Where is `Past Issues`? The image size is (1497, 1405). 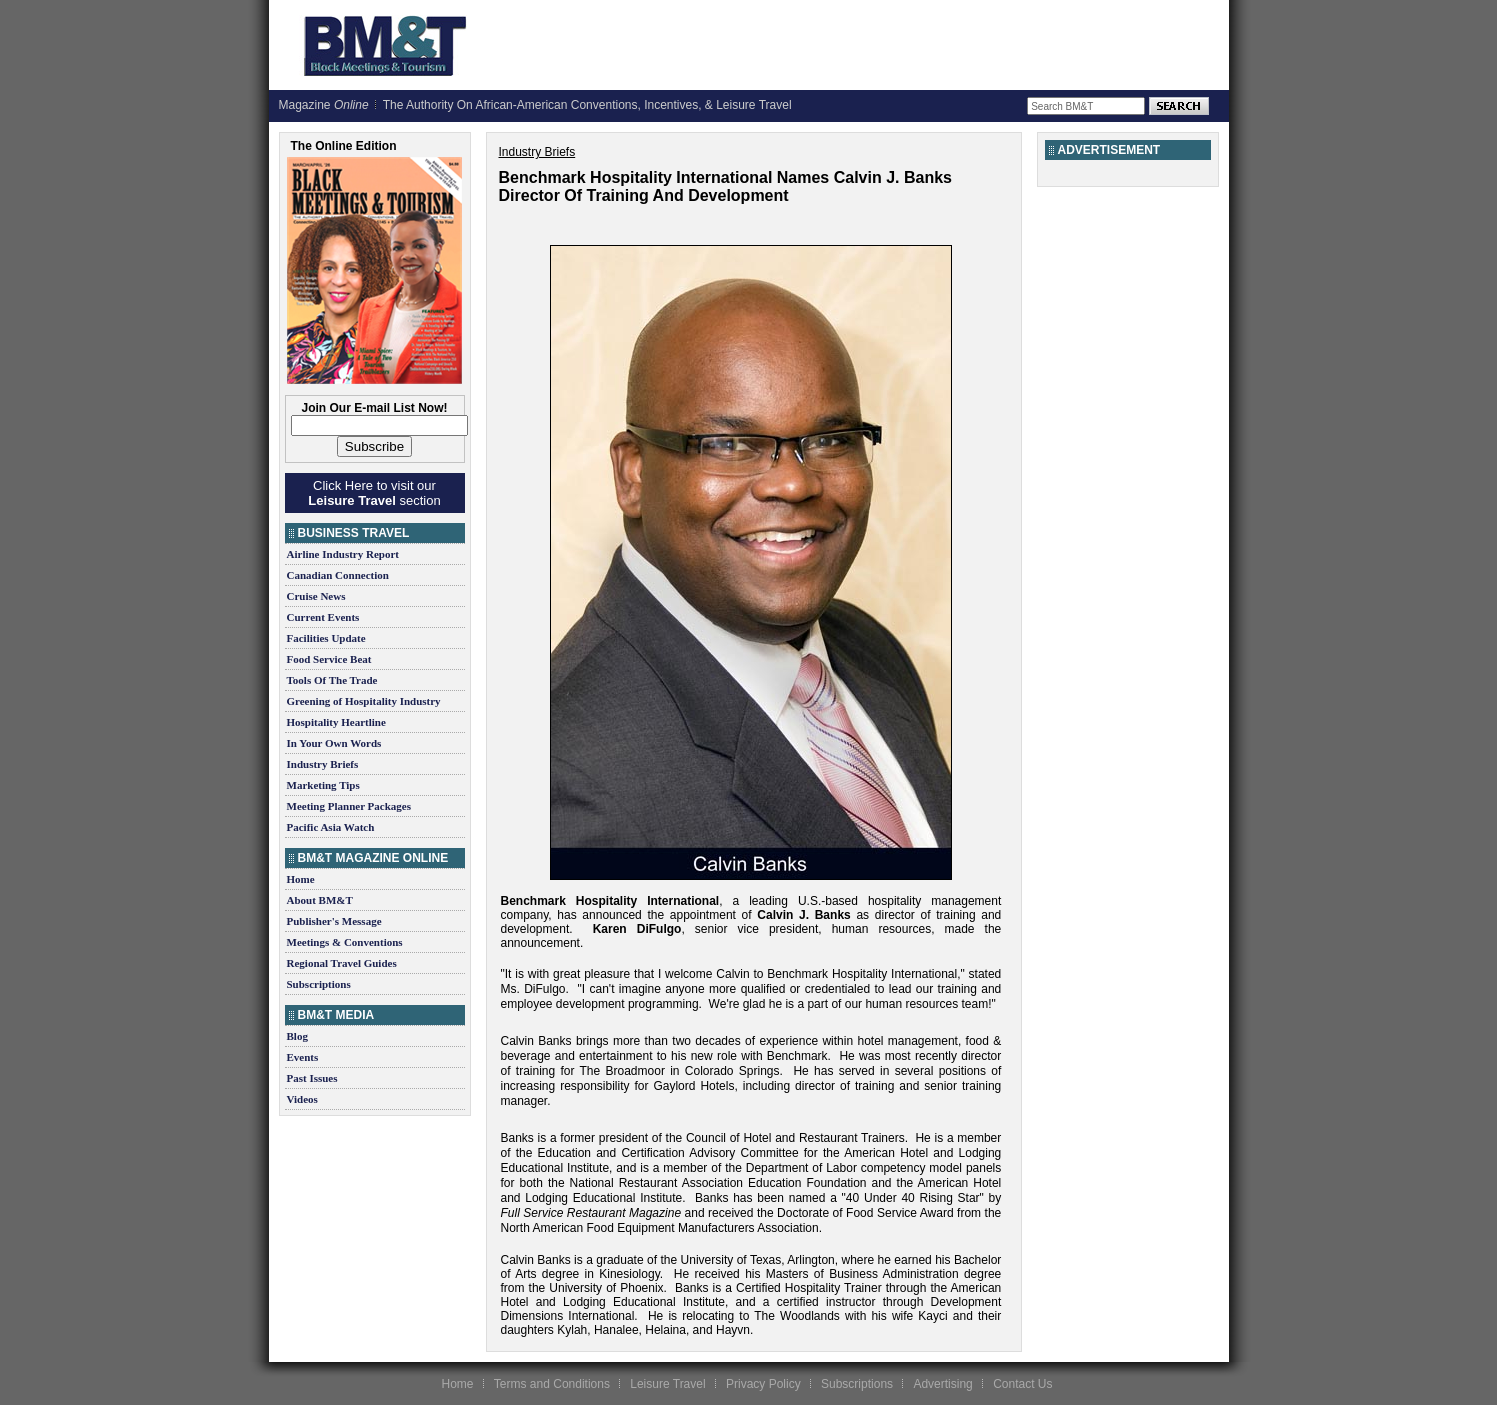
Past Issues is located at coordinates (312, 1078).